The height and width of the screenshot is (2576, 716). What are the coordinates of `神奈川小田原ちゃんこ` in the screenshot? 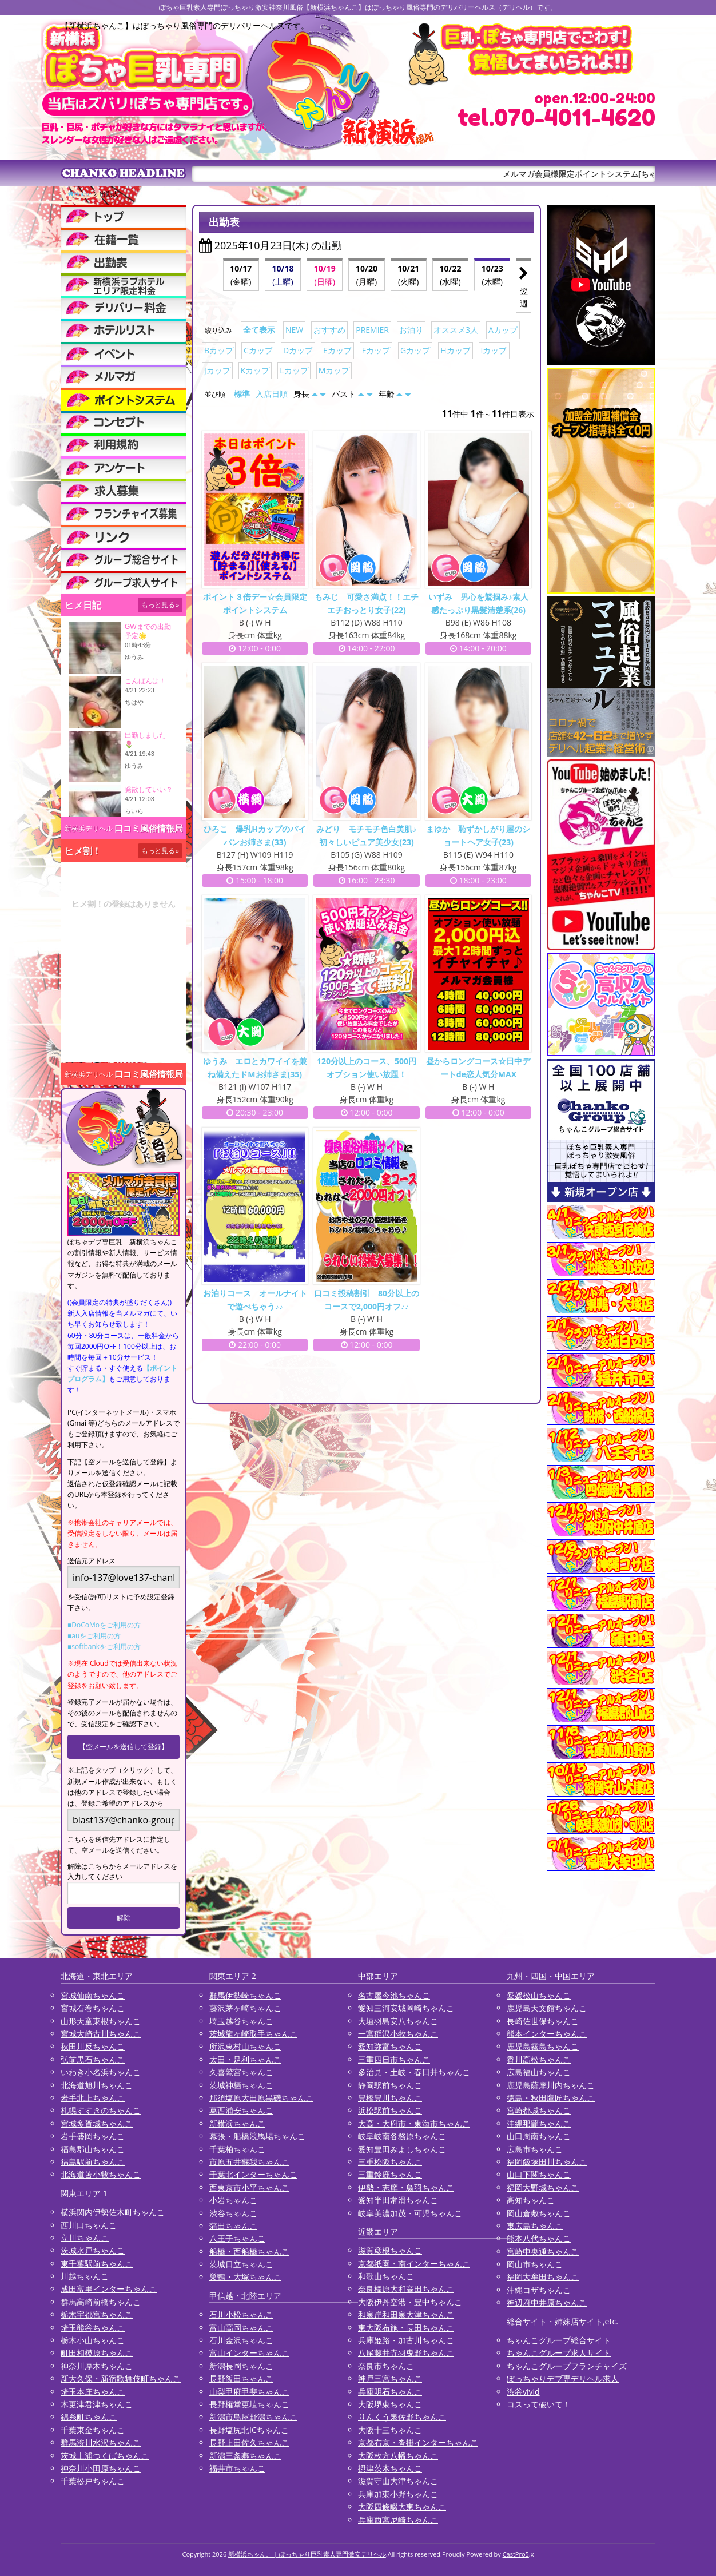 It's located at (101, 2468).